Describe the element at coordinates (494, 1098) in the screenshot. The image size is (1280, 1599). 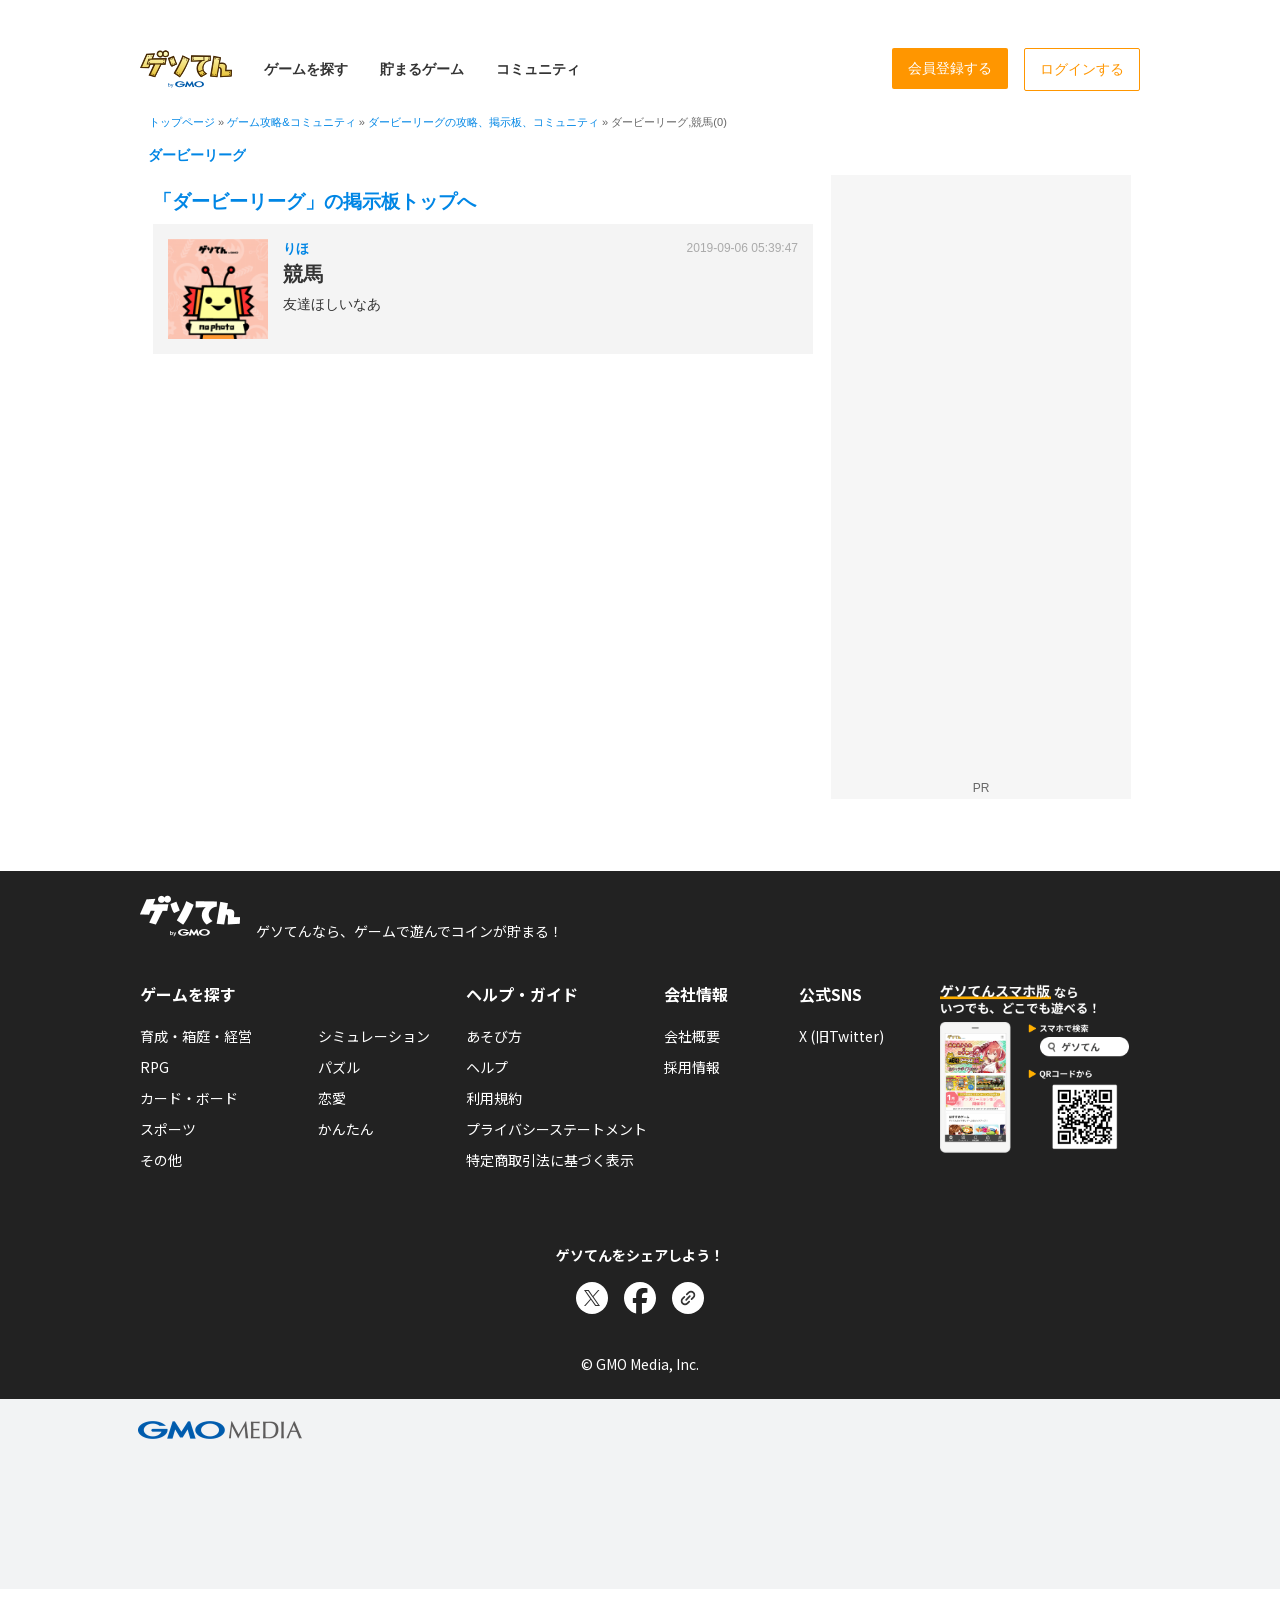
I see `利用規約` at that location.